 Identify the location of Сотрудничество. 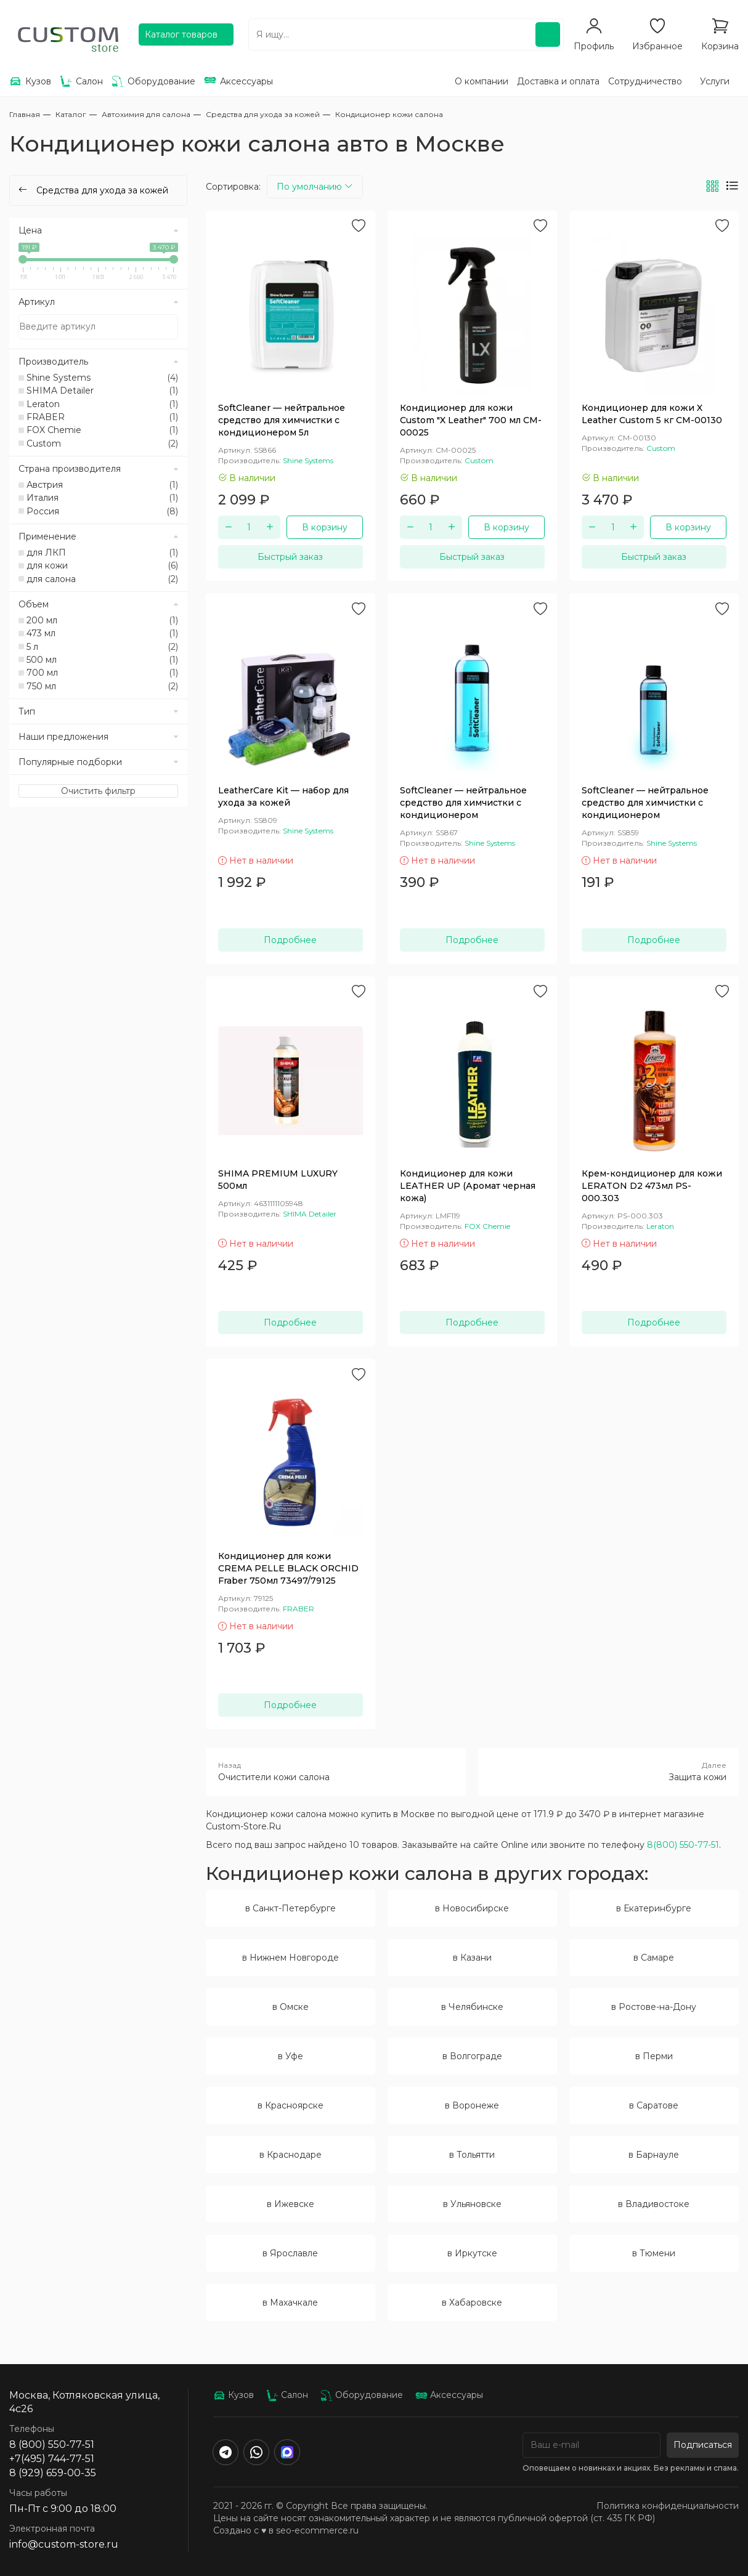
(645, 81).